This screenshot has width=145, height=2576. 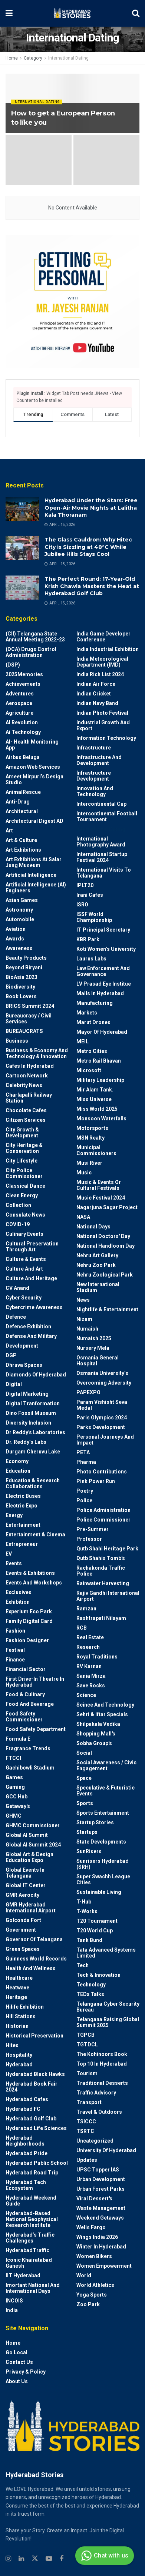 What do you see at coordinates (101, 2064) in the screenshot?
I see `Top 10 in Hyderabad` at bounding box center [101, 2064].